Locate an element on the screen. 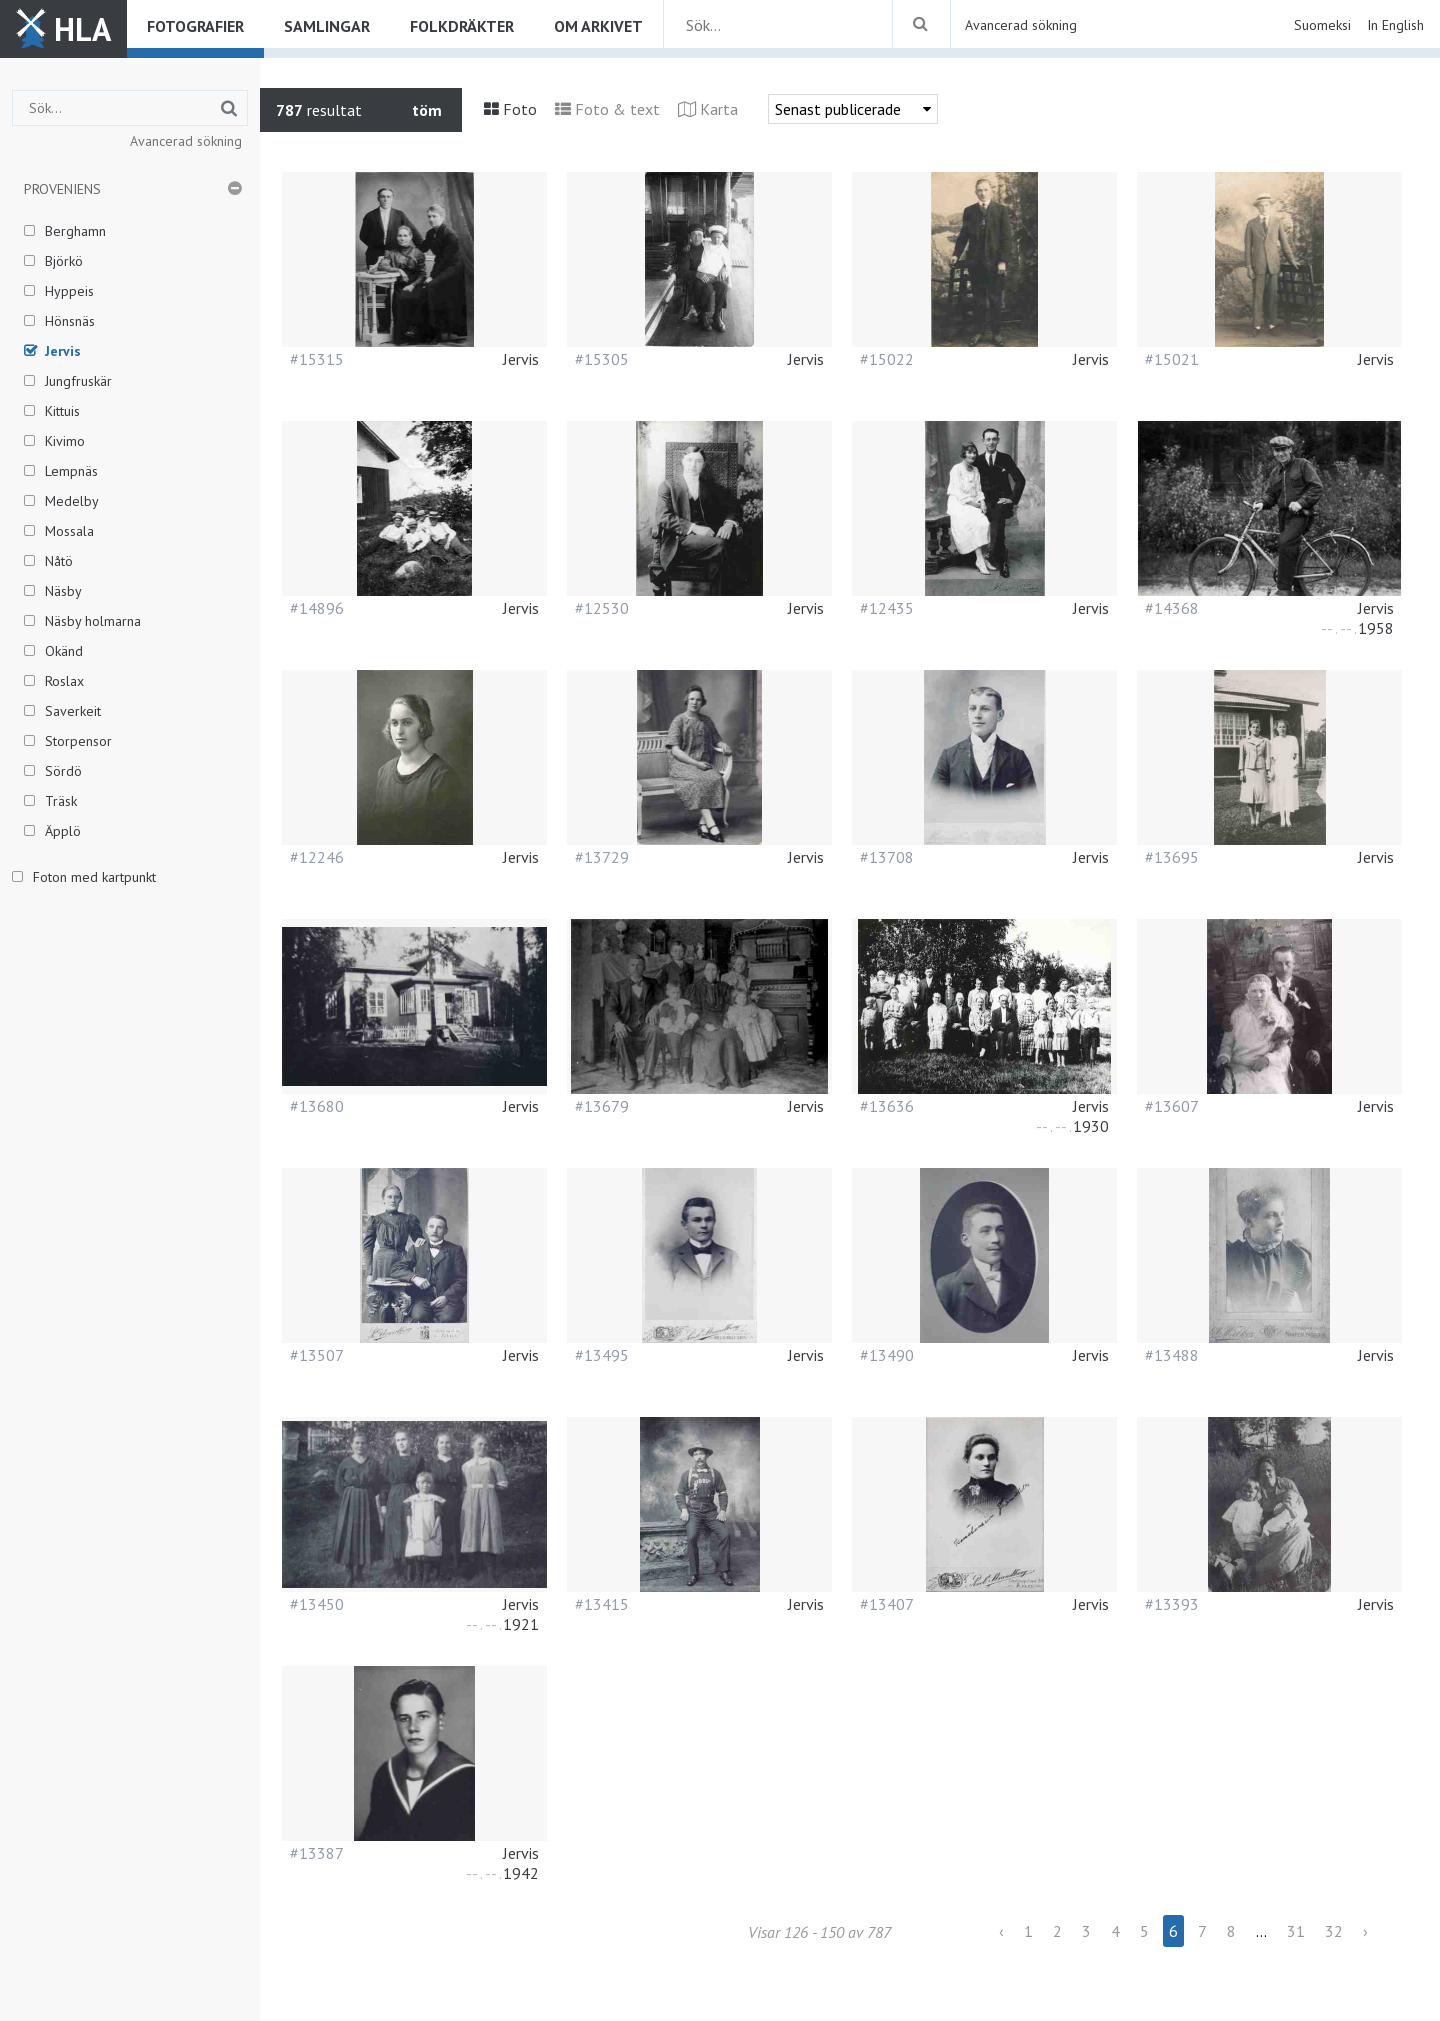  #14896 is located at coordinates (317, 608).